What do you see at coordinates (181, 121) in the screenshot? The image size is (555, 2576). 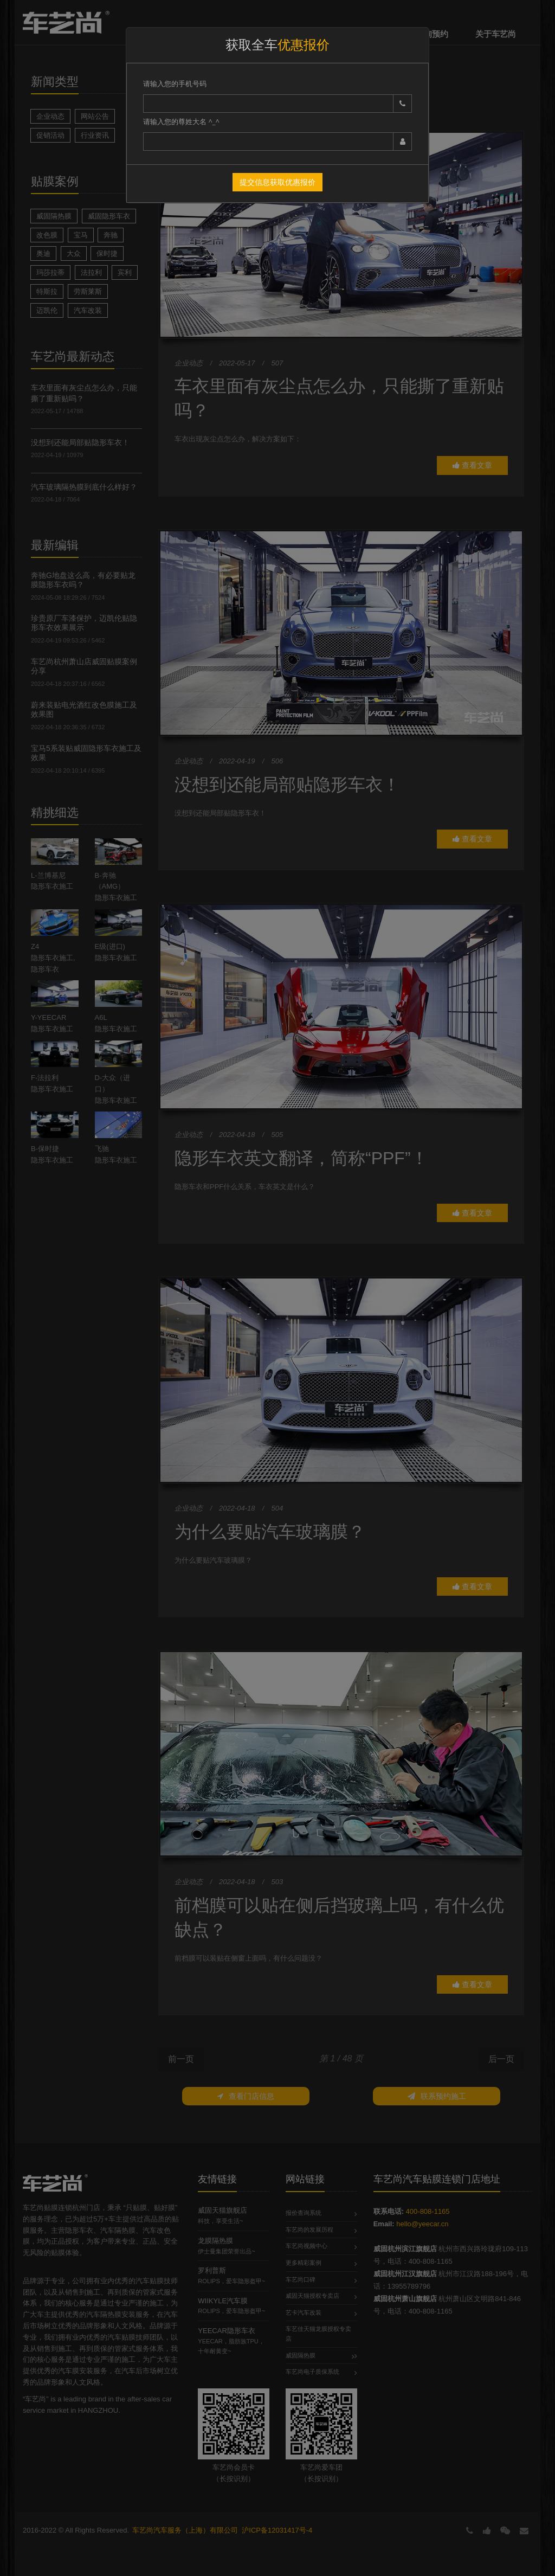 I see `请输入您的尊姓大名 ^_^` at bounding box center [181, 121].